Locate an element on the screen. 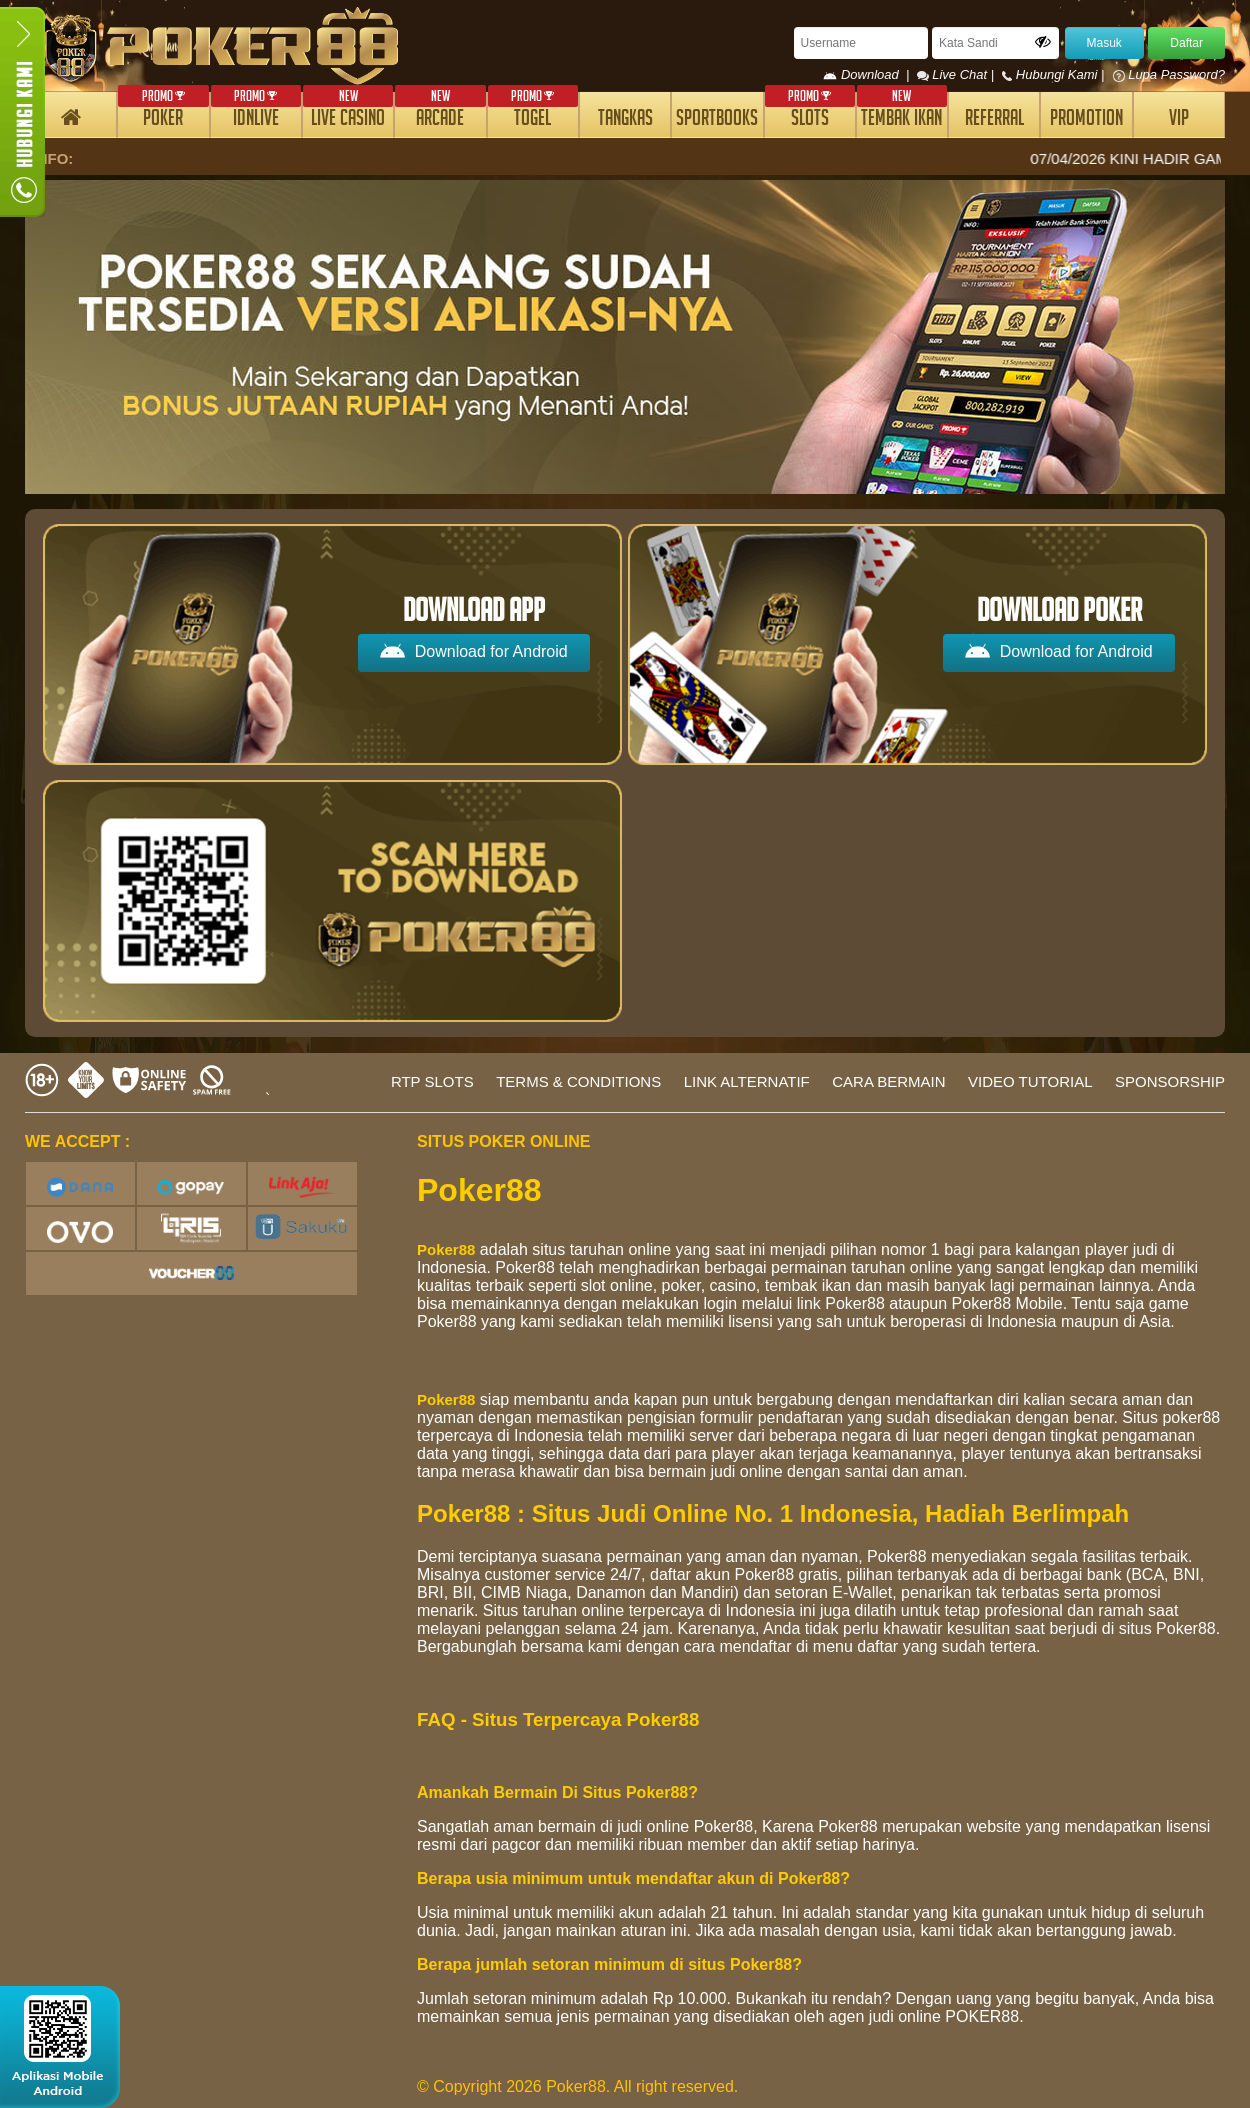 The height and width of the screenshot is (2108, 1250). CARA BERMAIN is located at coordinates (888, 1081).